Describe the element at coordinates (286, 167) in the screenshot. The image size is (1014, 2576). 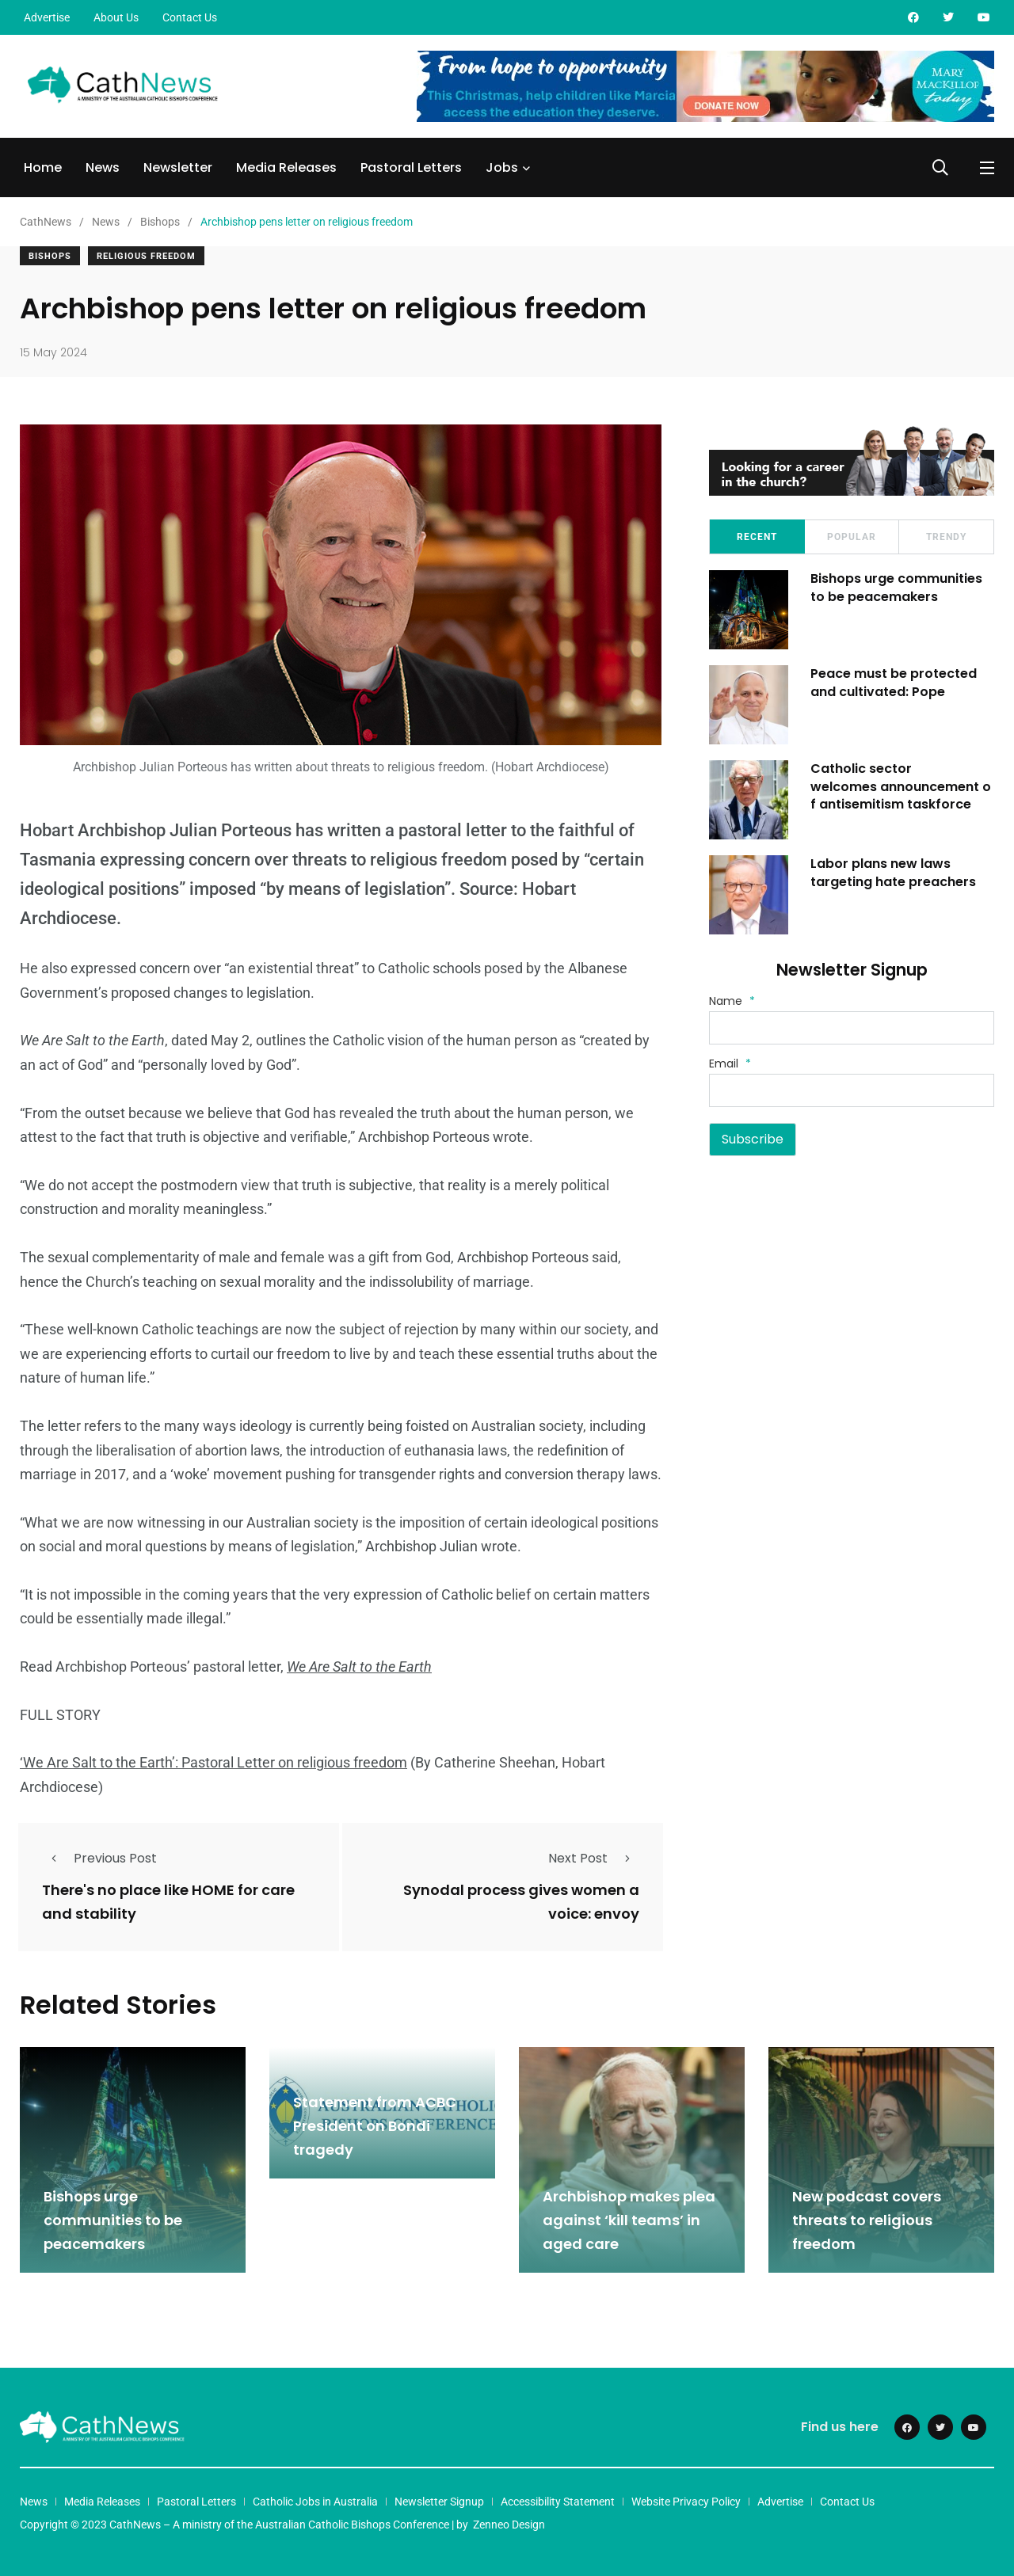
I see `Media Releases` at that location.